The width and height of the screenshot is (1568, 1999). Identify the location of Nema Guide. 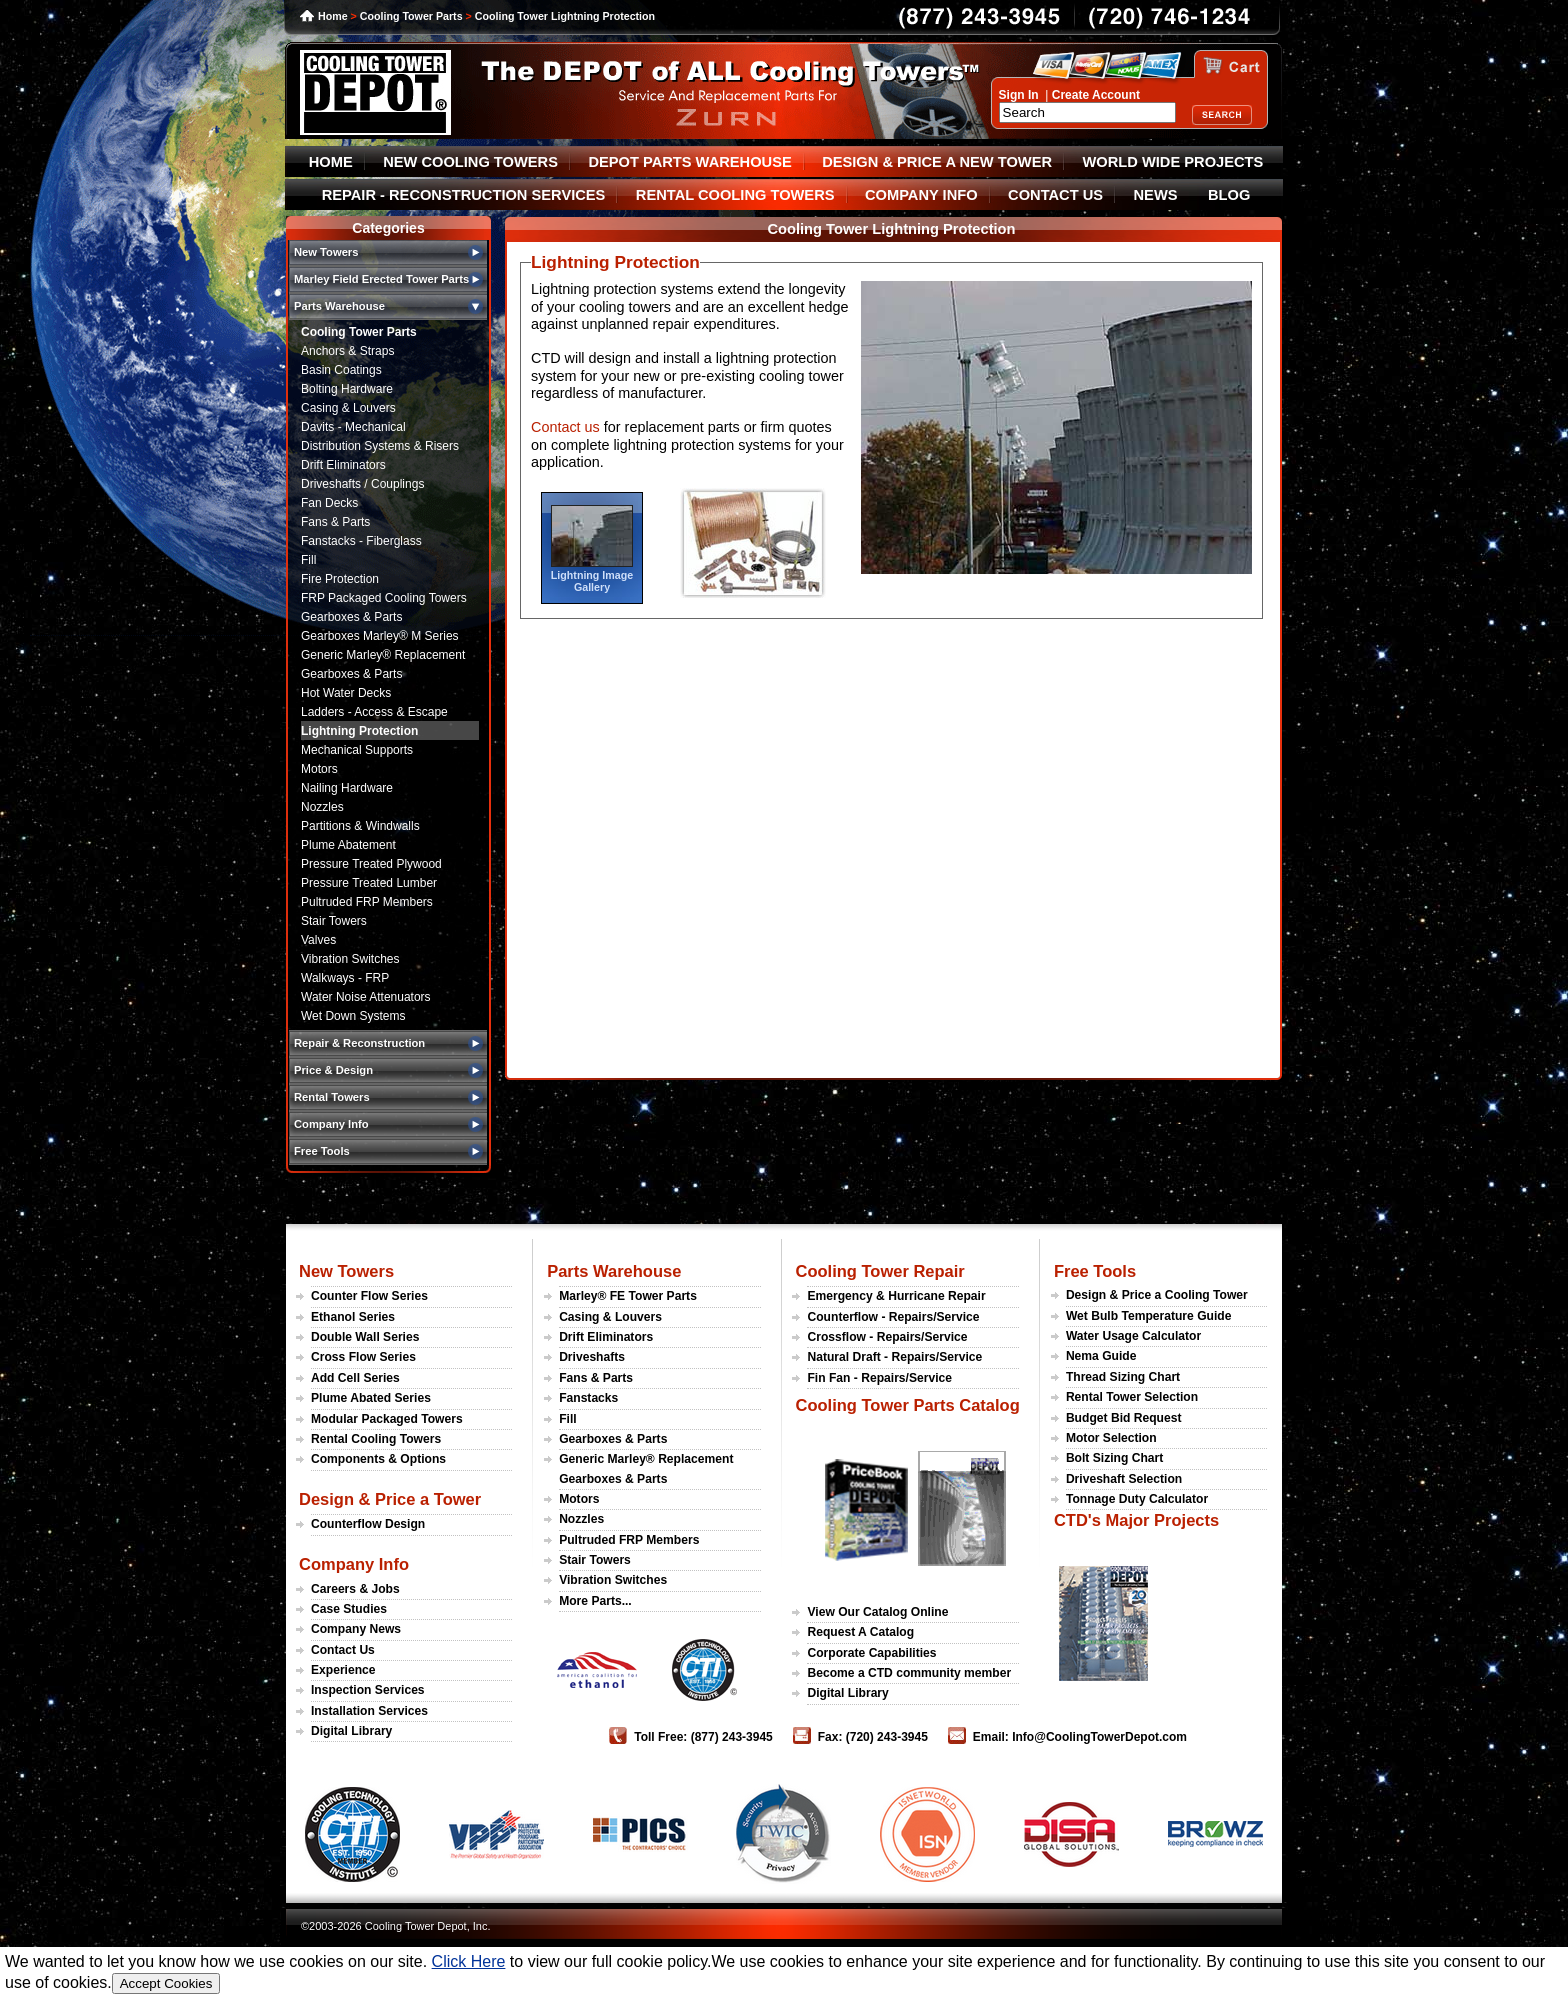
(1101, 1356).